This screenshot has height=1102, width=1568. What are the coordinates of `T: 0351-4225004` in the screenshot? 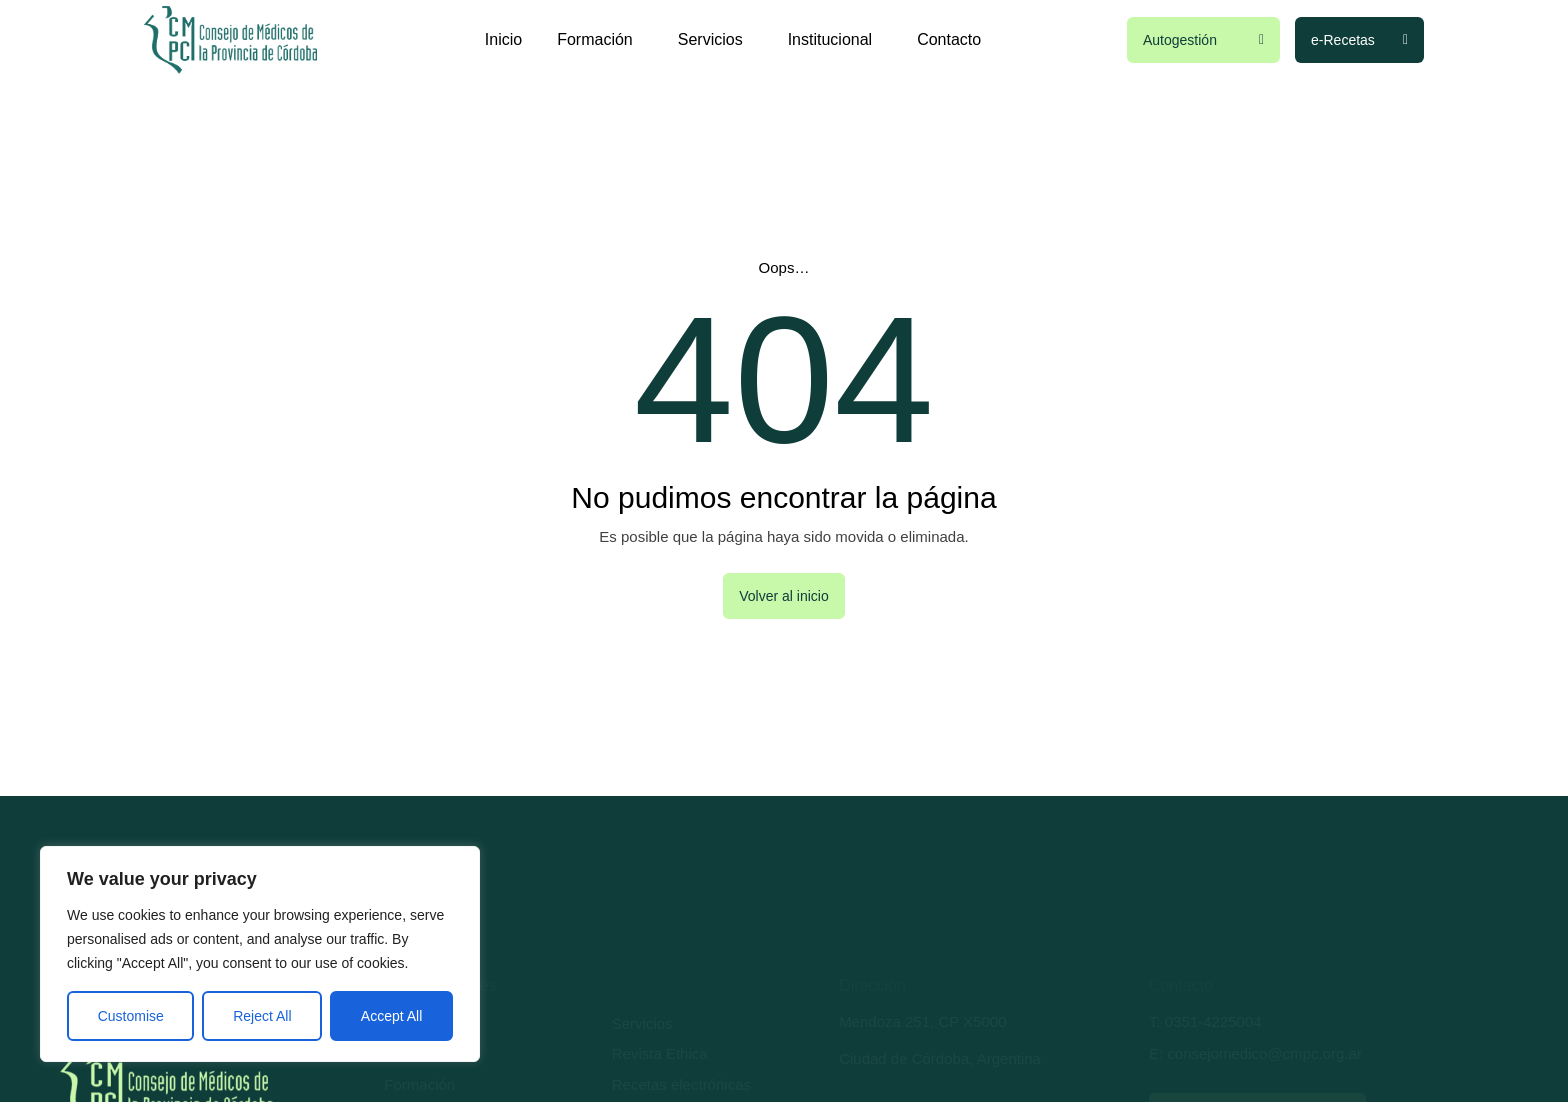 It's located at (1205, 1021).